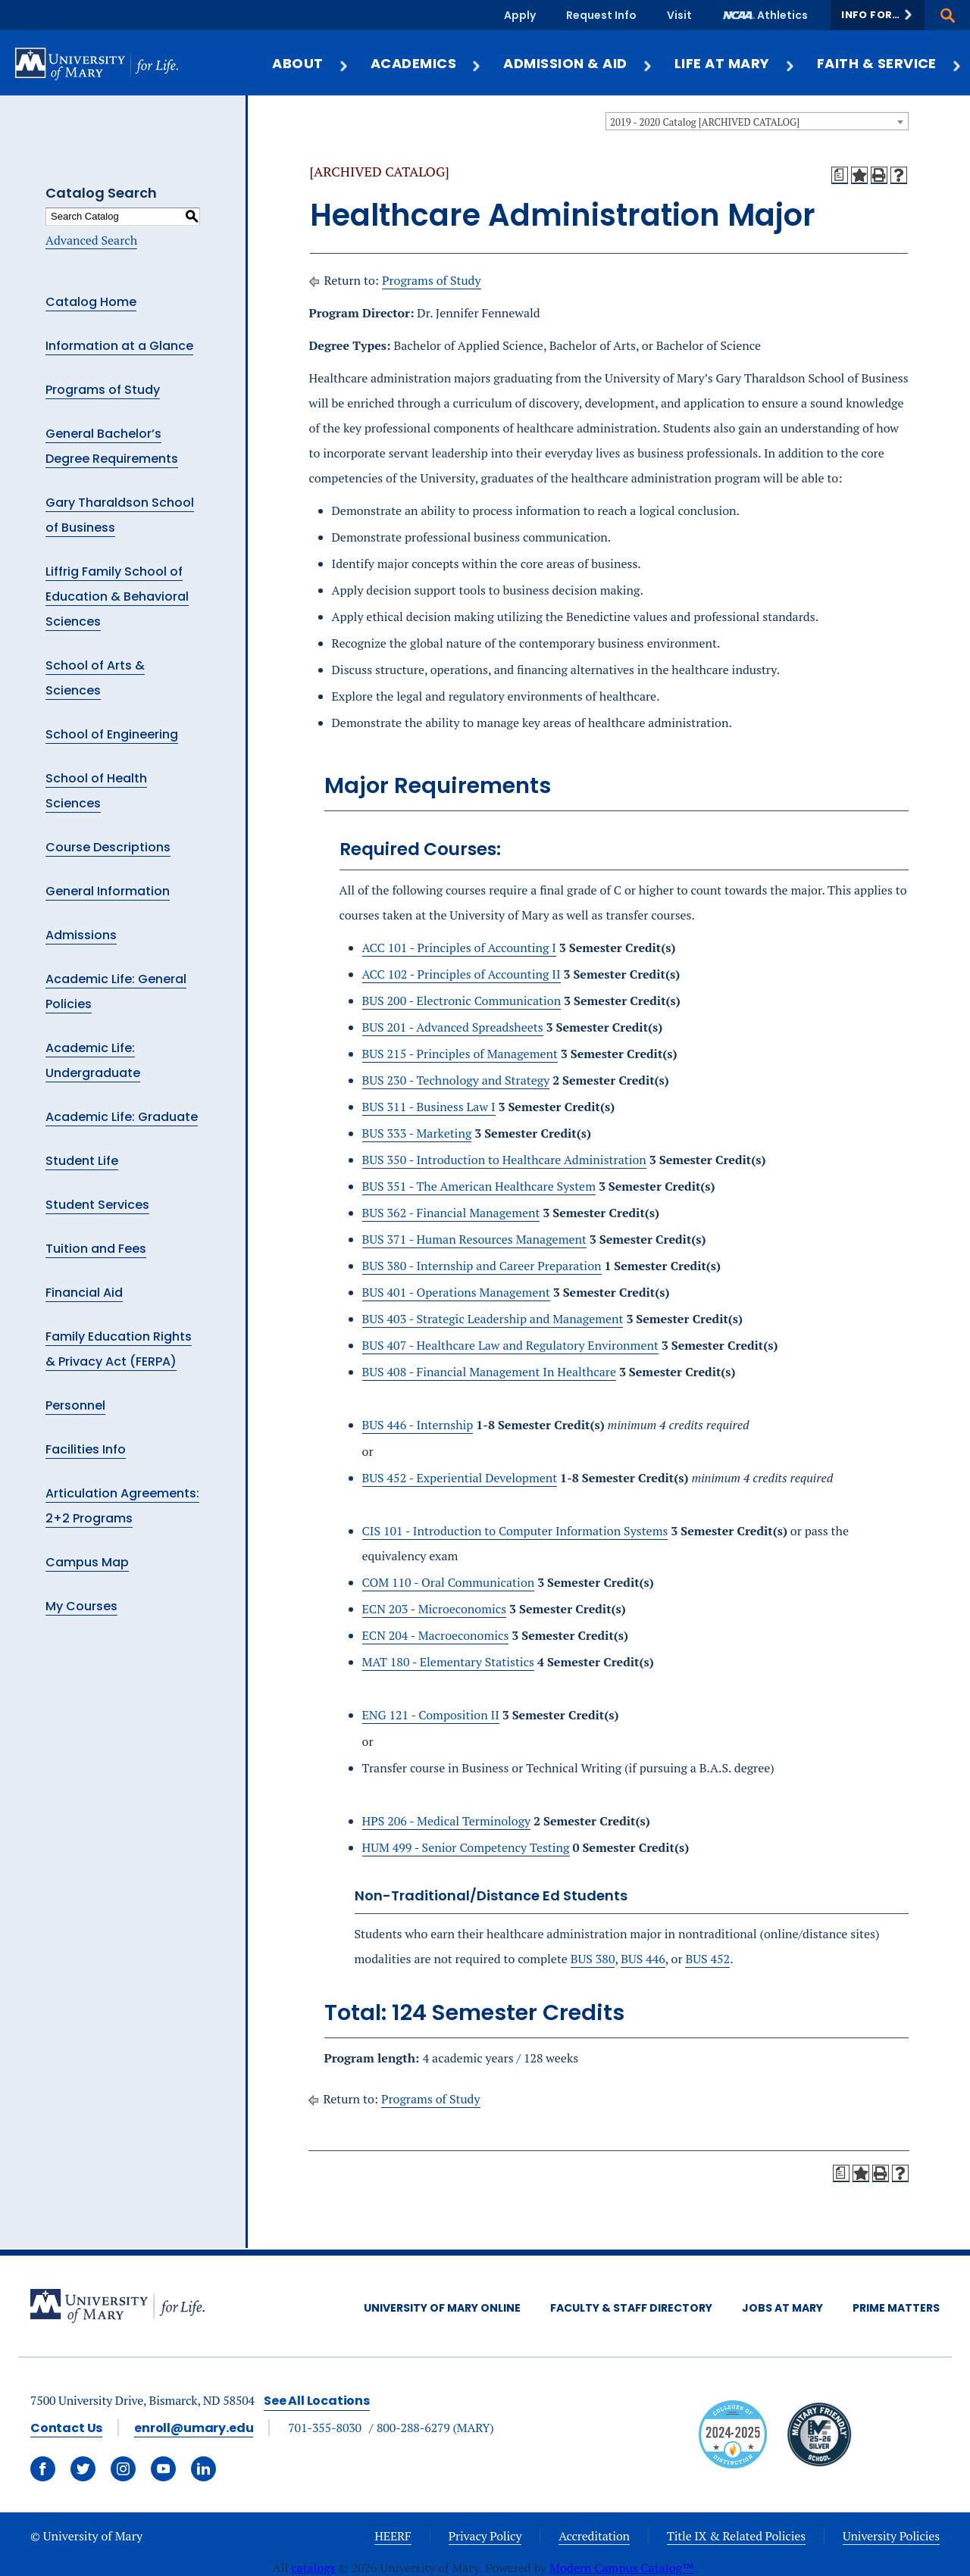 This screenshot has height=2576, width=970. I want to click on Request Info, so click(601, 15).